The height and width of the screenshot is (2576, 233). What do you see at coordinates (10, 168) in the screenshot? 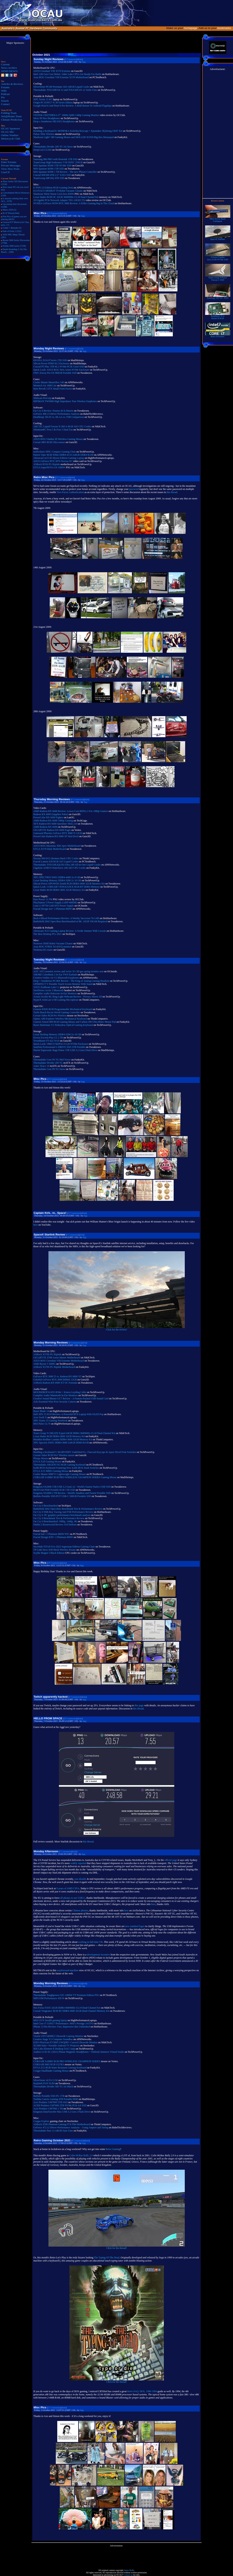
I see `View New Posts` at bounding box center [10, 168].